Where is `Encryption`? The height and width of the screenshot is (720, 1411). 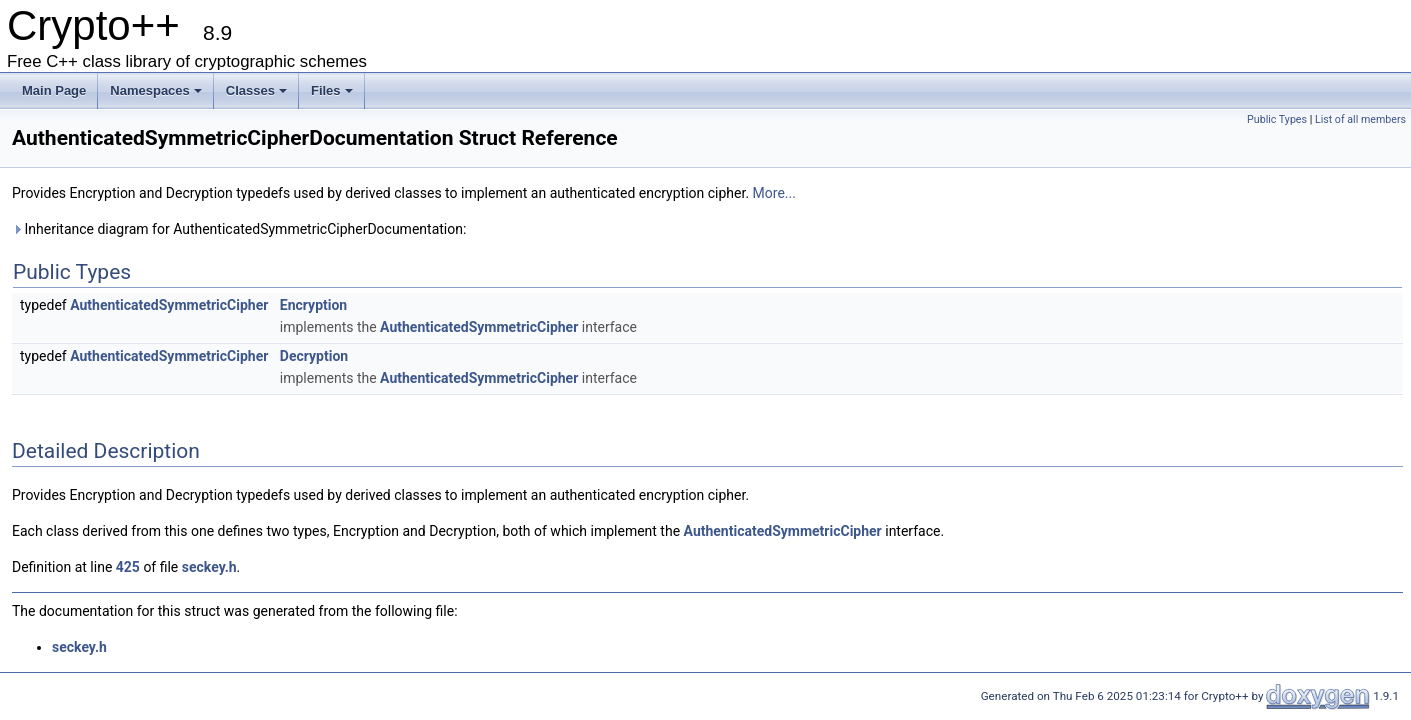
Encryption is located at coordinates (313, 305).